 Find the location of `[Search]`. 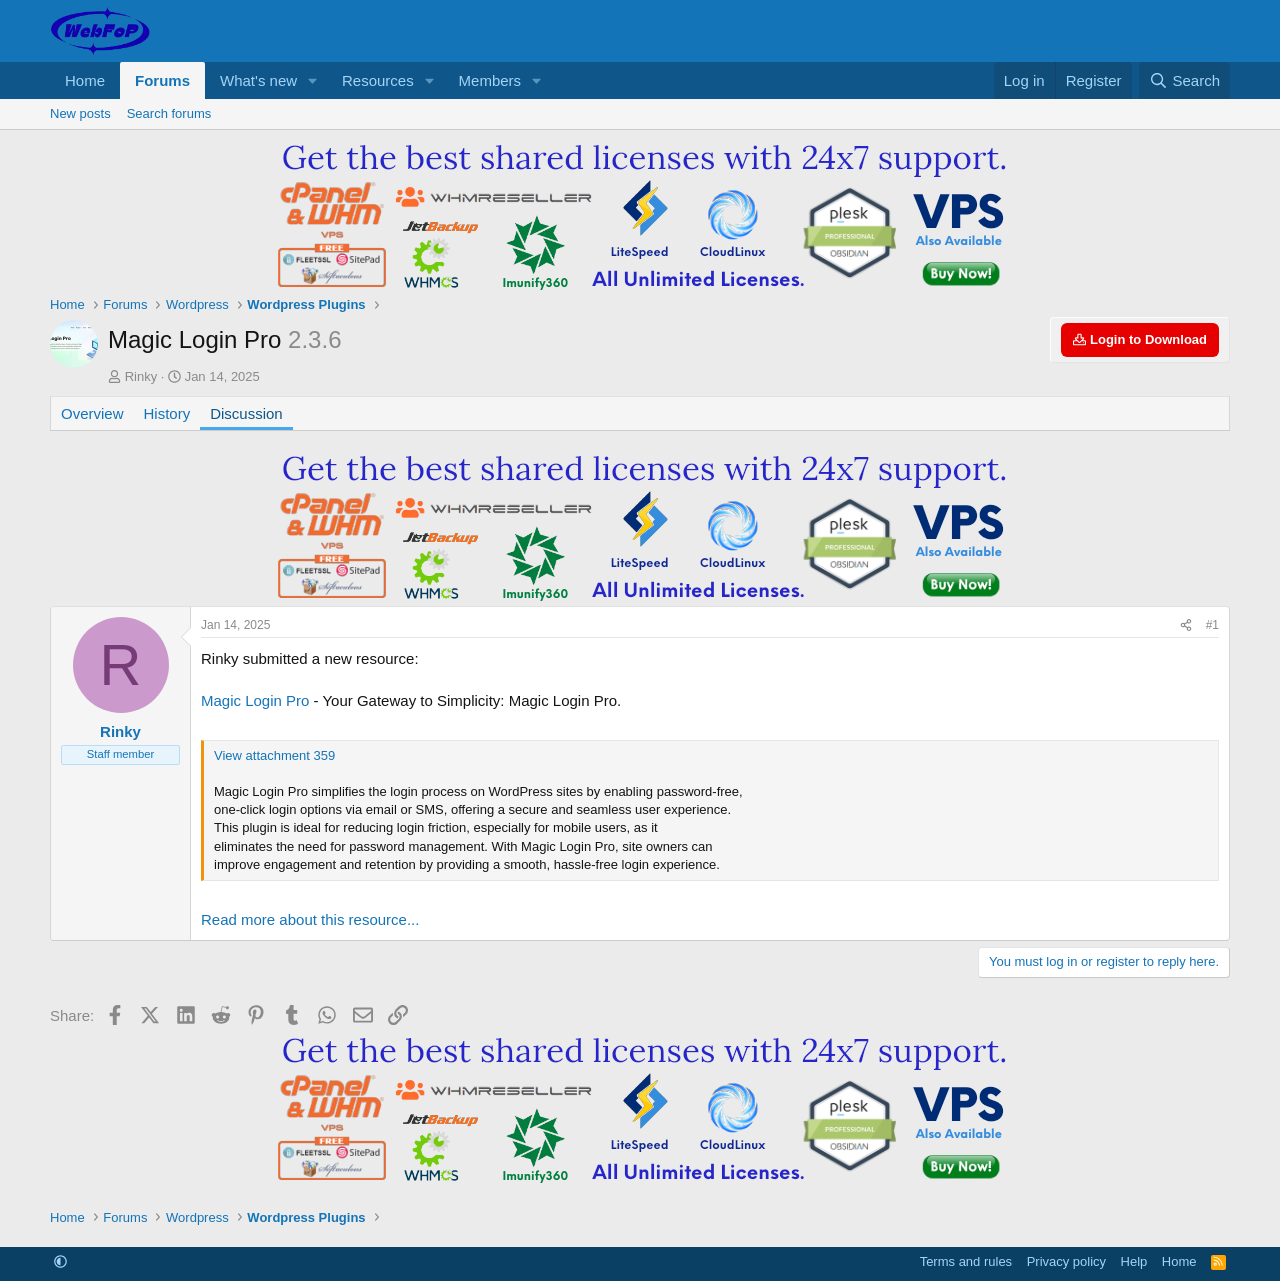

[Search] is located at coordinates (1184, 80).